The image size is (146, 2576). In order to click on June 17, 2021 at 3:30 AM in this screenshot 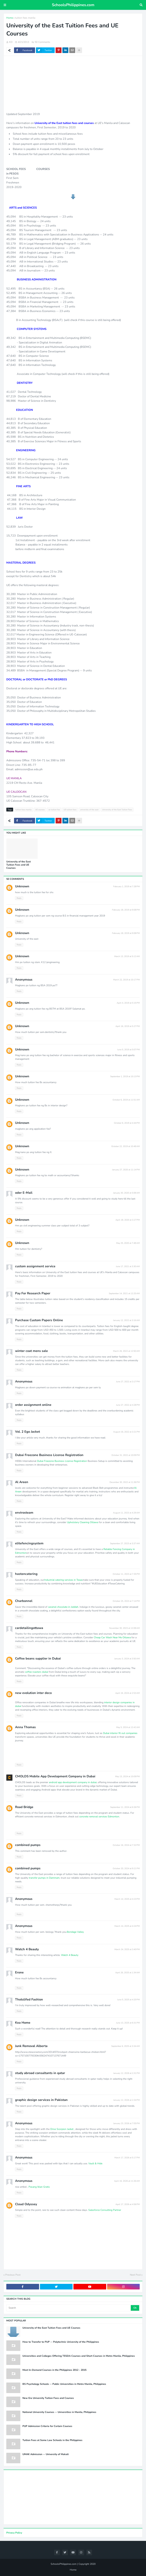, I will do `click(128, 1266)`.